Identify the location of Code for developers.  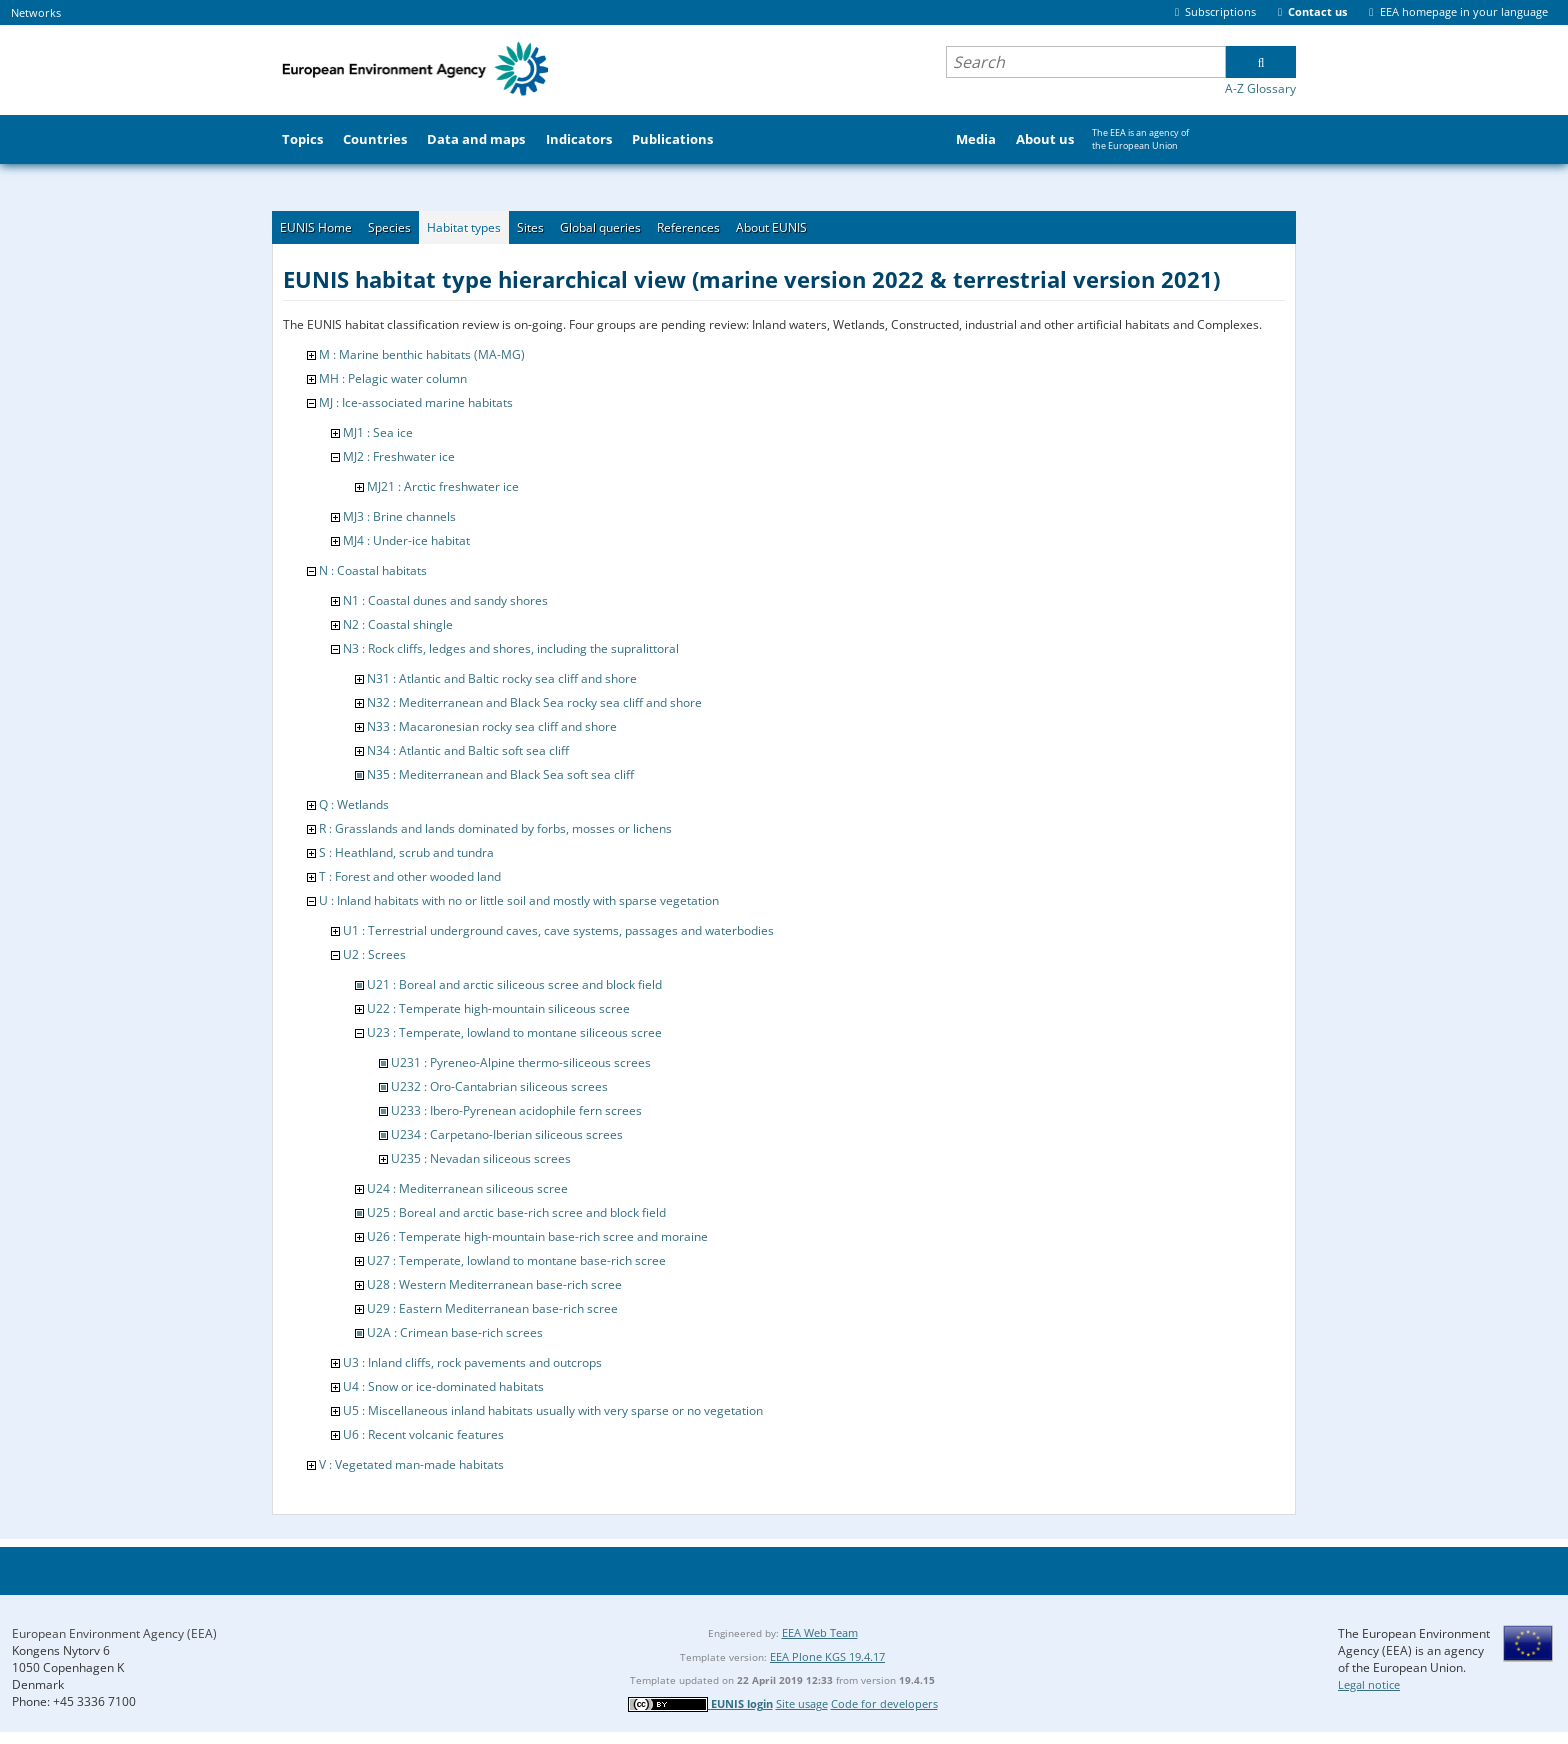
(884, 1703).